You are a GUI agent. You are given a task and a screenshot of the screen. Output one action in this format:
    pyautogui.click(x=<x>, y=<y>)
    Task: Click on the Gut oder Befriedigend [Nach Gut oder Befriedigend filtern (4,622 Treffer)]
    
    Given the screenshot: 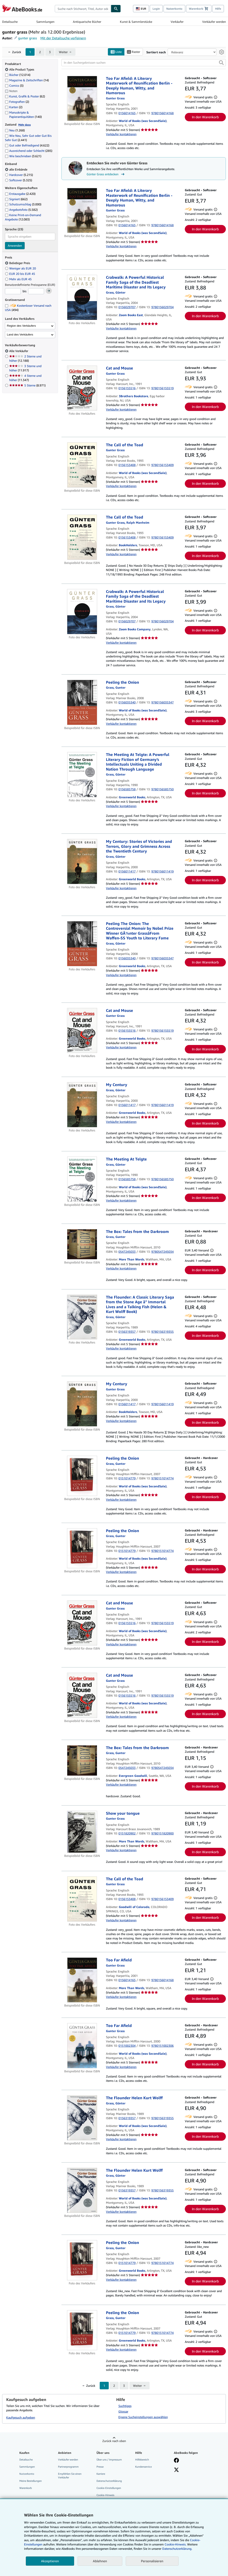 What is the action you would take?
    pyautogui.click(x=27, y=145)
    